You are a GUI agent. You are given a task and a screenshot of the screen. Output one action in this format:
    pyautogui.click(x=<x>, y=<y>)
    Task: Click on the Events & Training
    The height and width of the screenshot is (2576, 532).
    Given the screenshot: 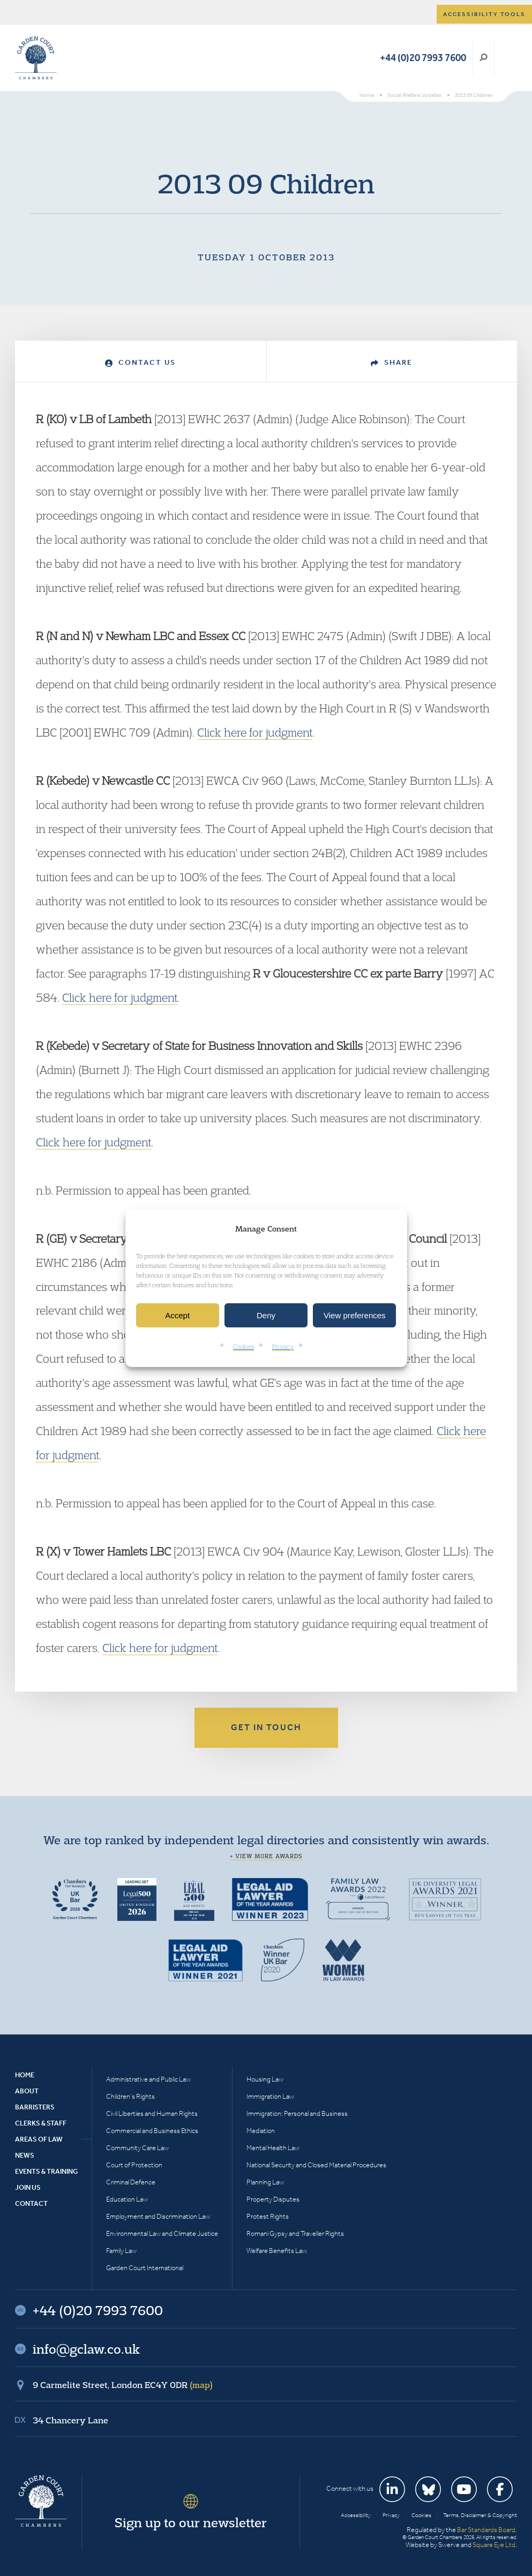 What is the action you would take?
    pyautogui.click(x=46, y=2171)
    